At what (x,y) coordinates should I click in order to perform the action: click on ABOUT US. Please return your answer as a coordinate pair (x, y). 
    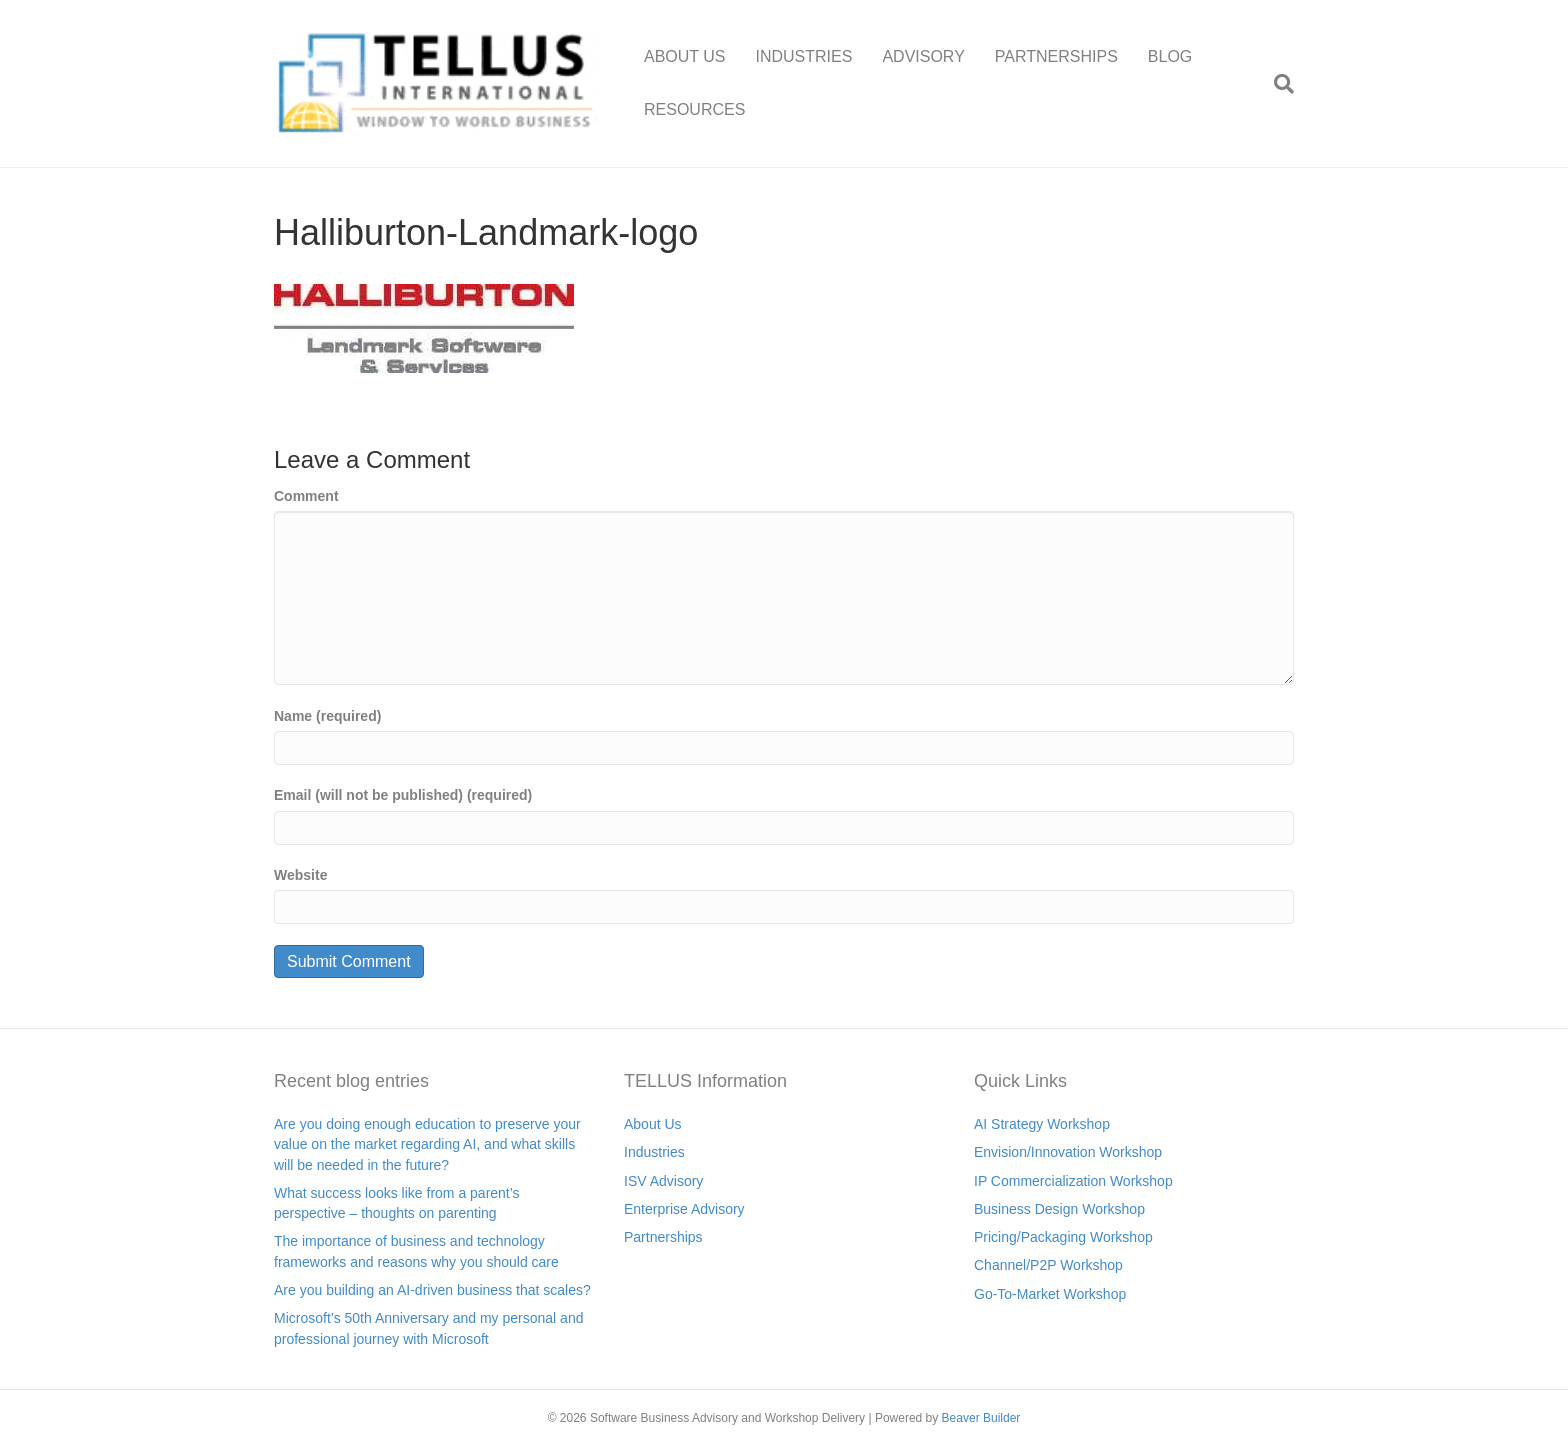
    Looking at the image, I should click on (685, 56).